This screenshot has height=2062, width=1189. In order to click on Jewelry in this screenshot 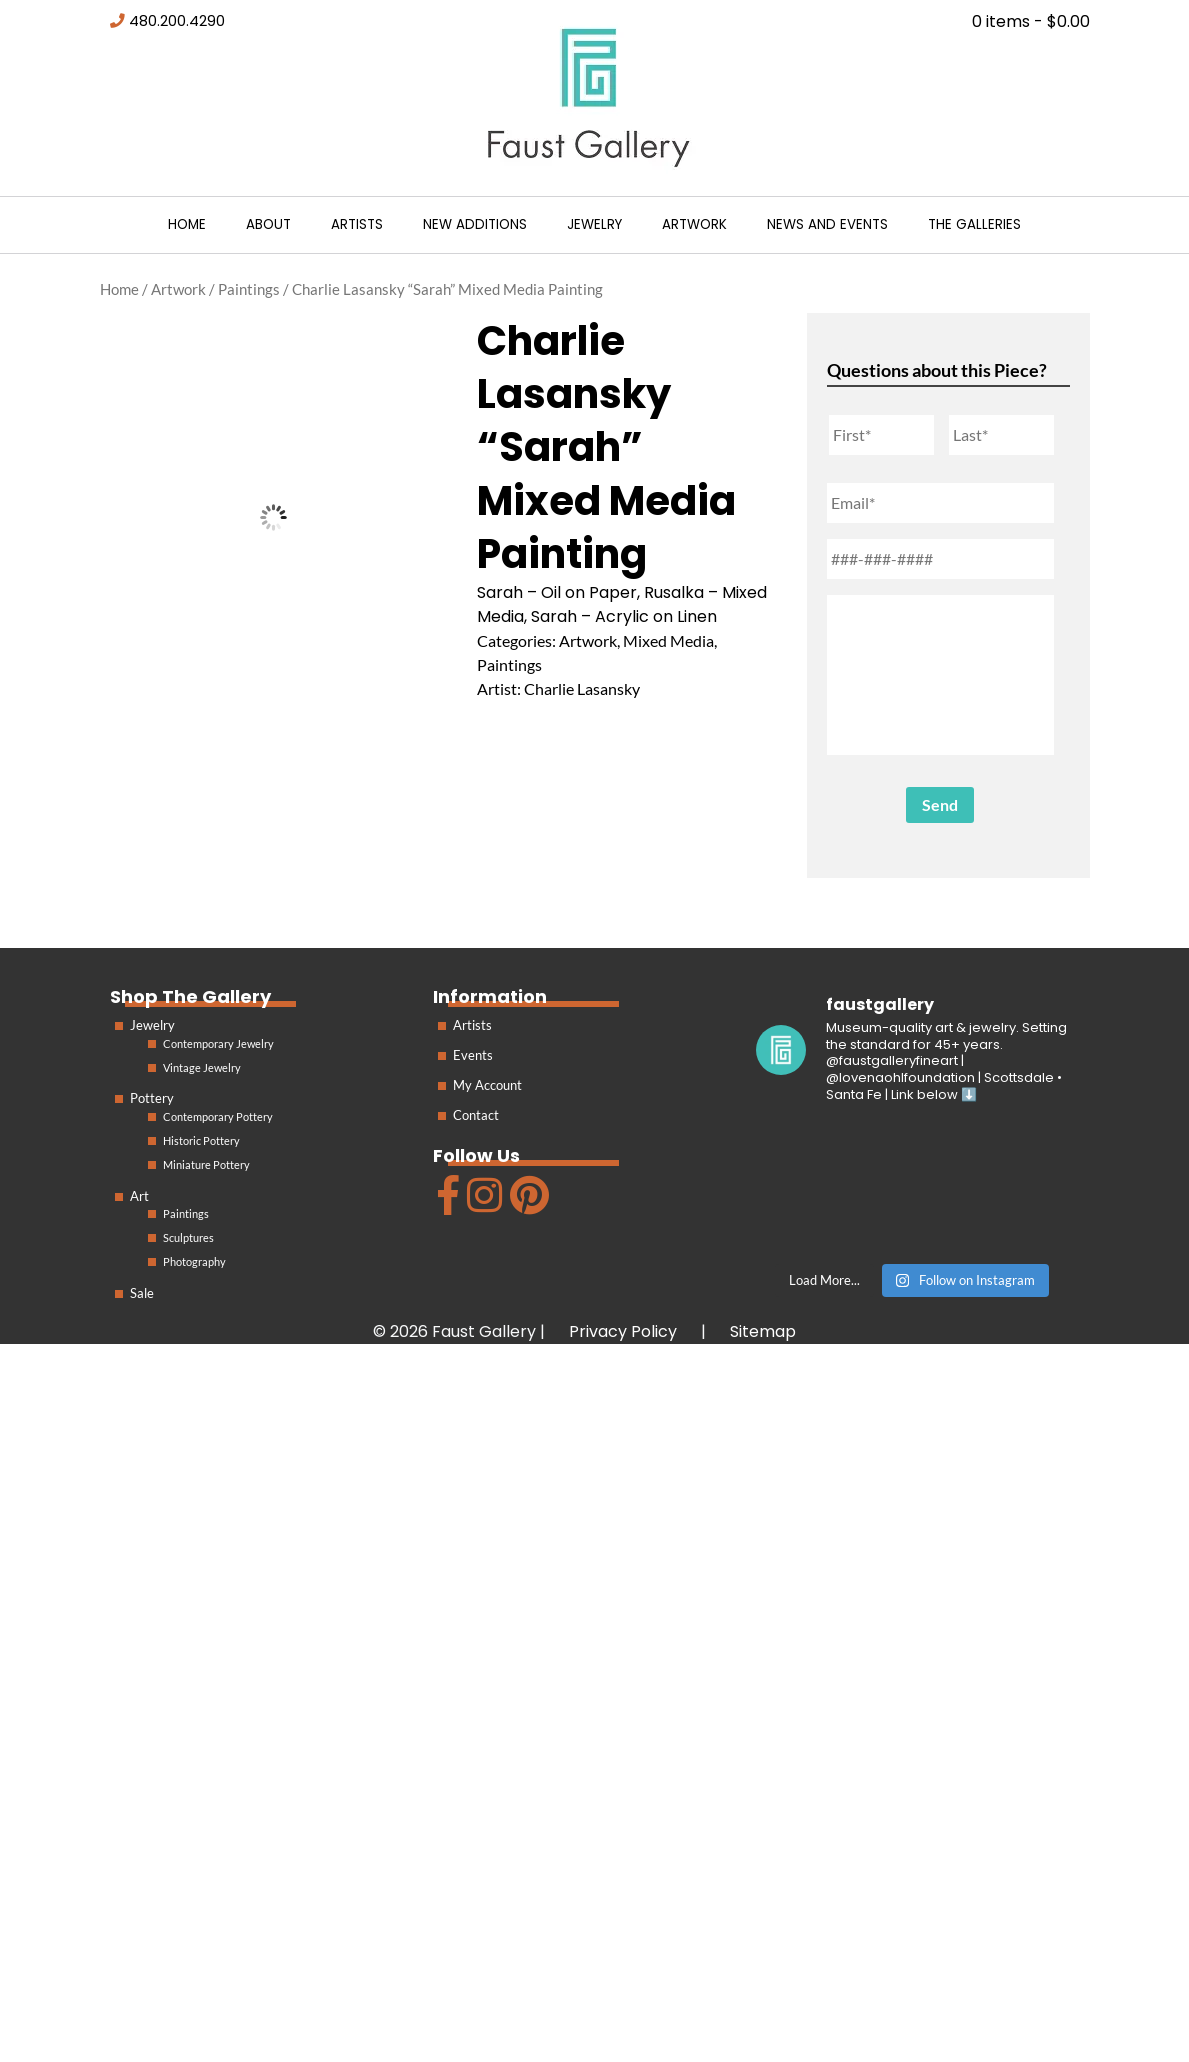, I will do `click(594, 224)`.